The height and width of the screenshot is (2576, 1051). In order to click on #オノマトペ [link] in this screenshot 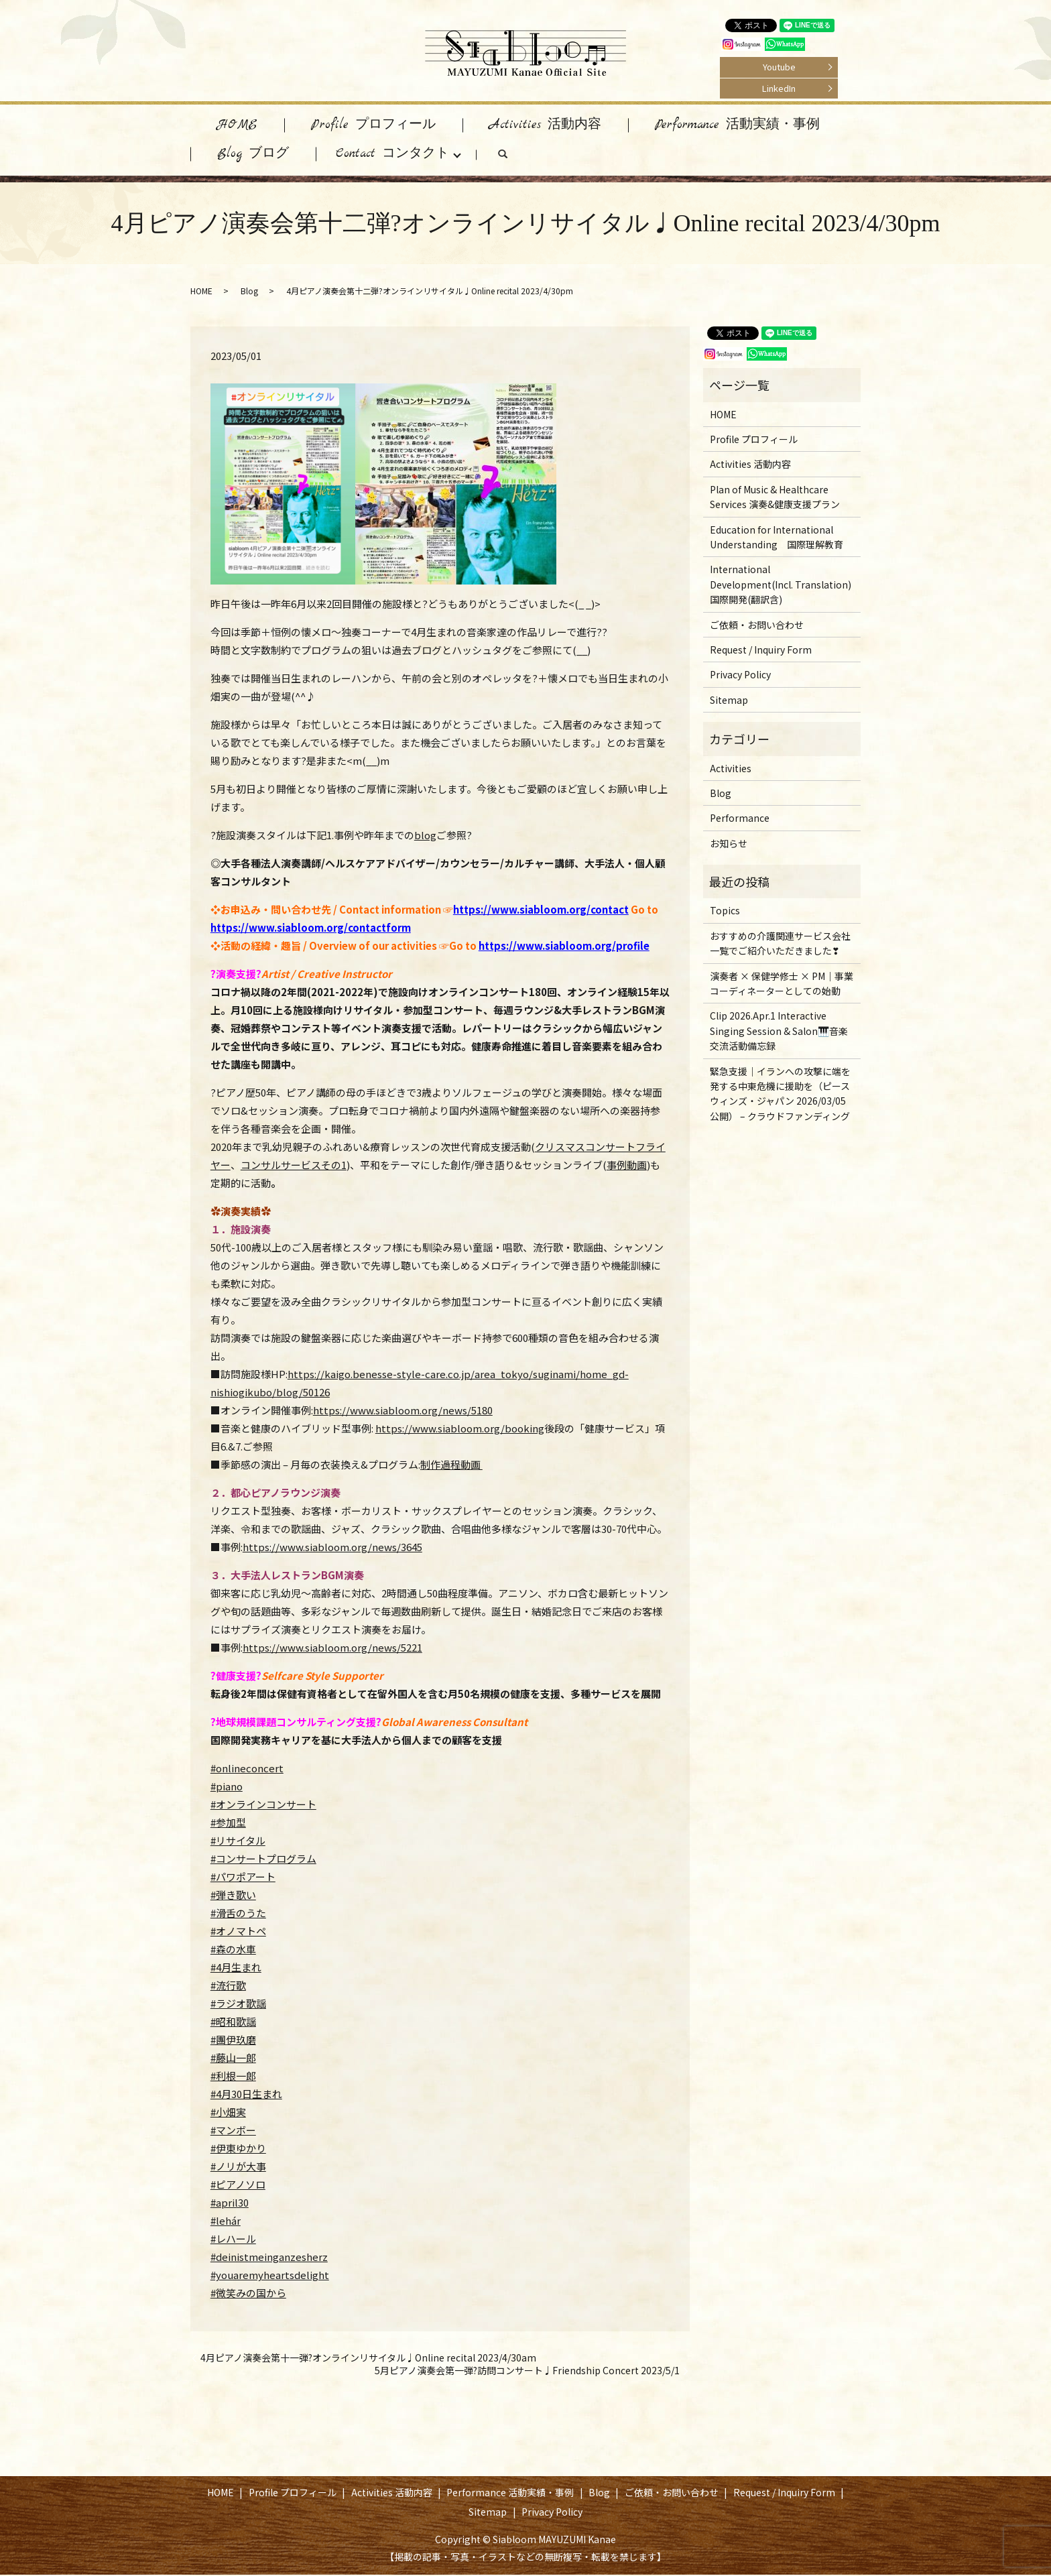, I will do `click(238, 1932)`.